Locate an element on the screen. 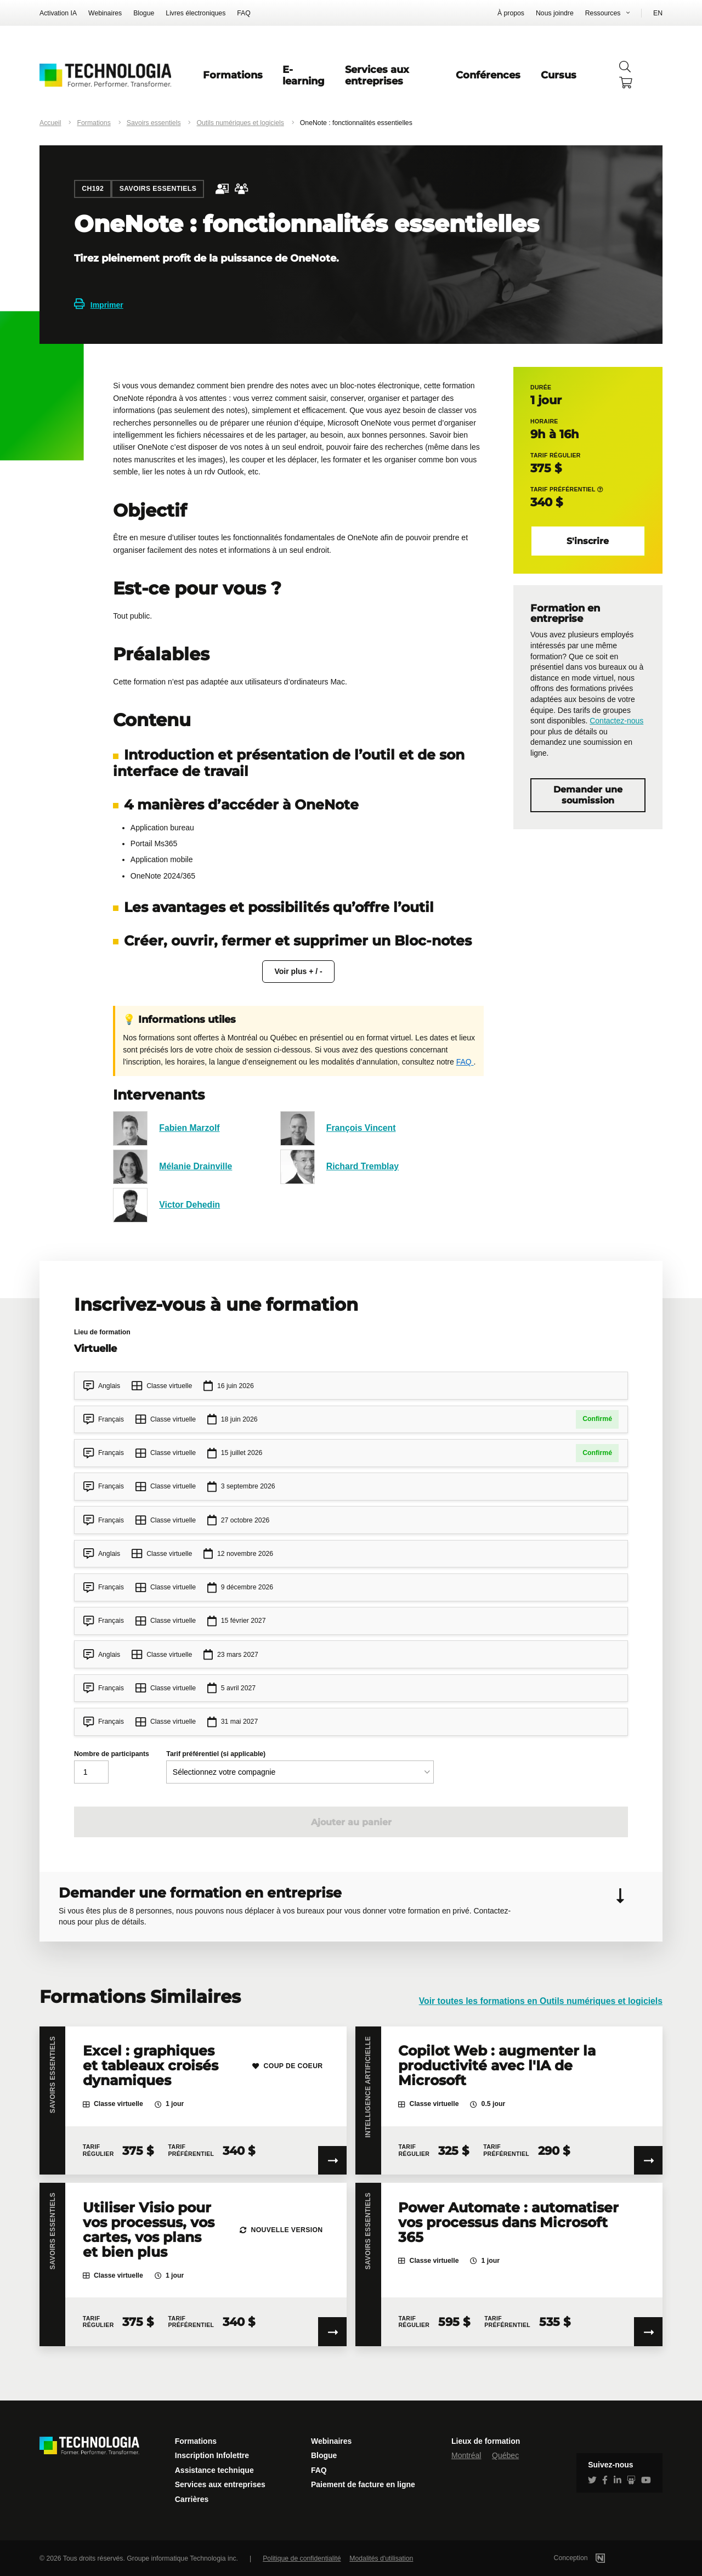 Image resolution: width=702 pixels, height=2576 pixels. Imprimer is located at coordinates (98, 305).